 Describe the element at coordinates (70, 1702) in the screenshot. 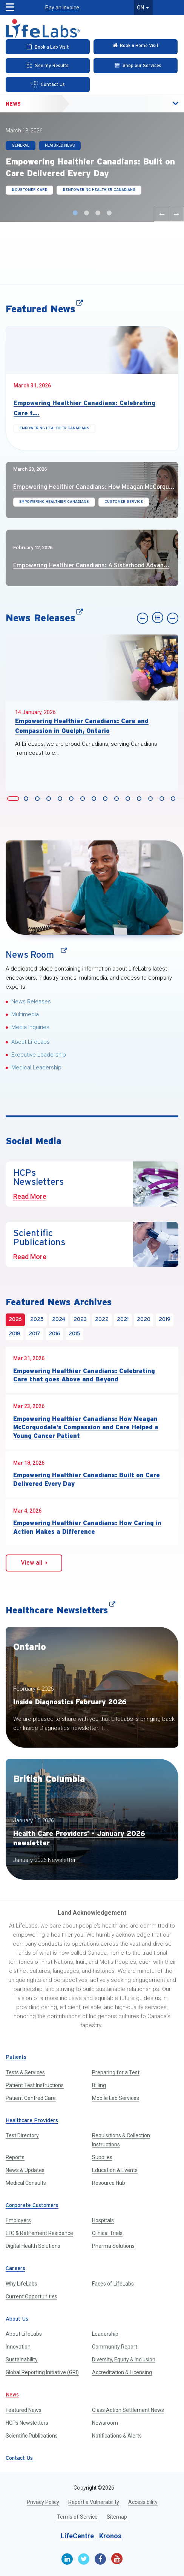

I see `Inside Diagnostics February 2026` at that location.